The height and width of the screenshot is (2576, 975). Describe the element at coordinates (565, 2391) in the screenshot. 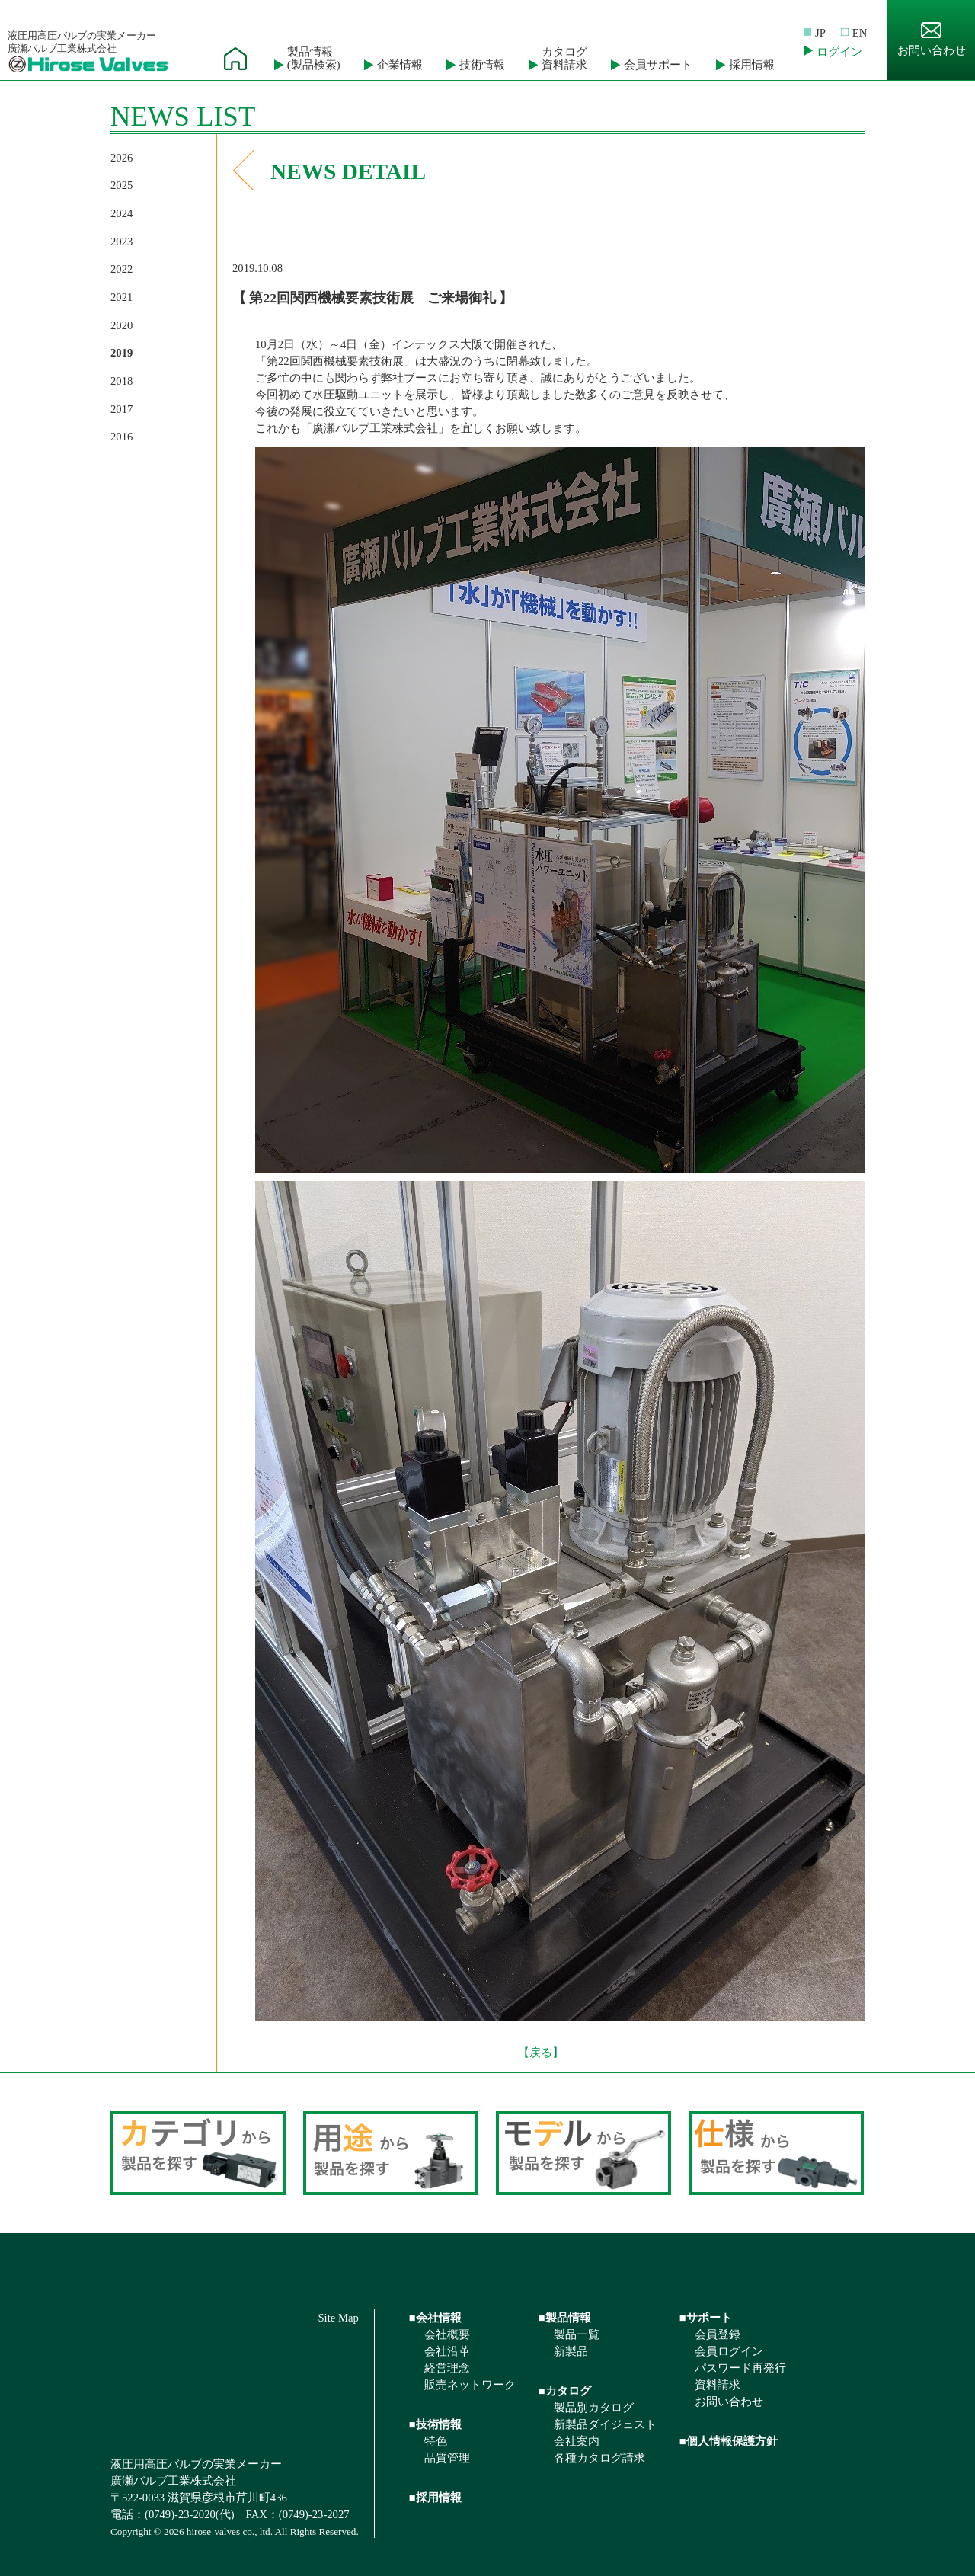

I see `■カタログ` at that location.